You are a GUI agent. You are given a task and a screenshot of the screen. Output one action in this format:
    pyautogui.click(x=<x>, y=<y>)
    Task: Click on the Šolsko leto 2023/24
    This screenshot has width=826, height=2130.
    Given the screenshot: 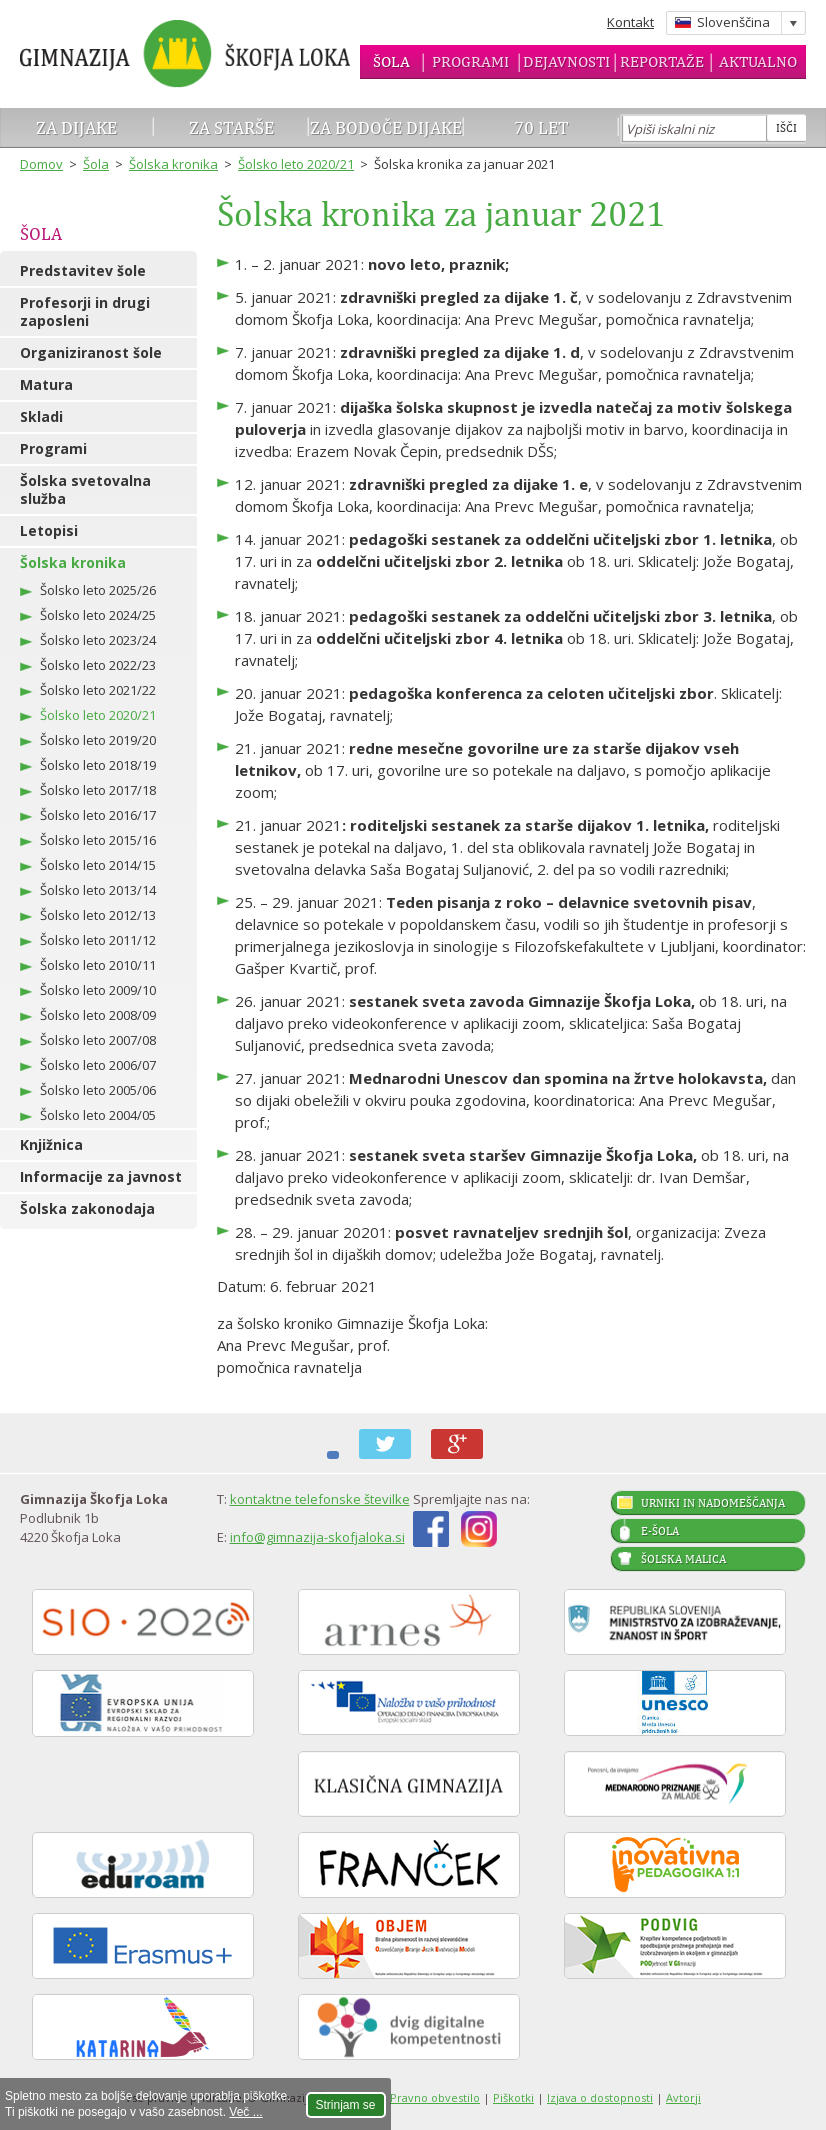 What is the action you would take?
    pyautogui.click(x=98, y=640)
    